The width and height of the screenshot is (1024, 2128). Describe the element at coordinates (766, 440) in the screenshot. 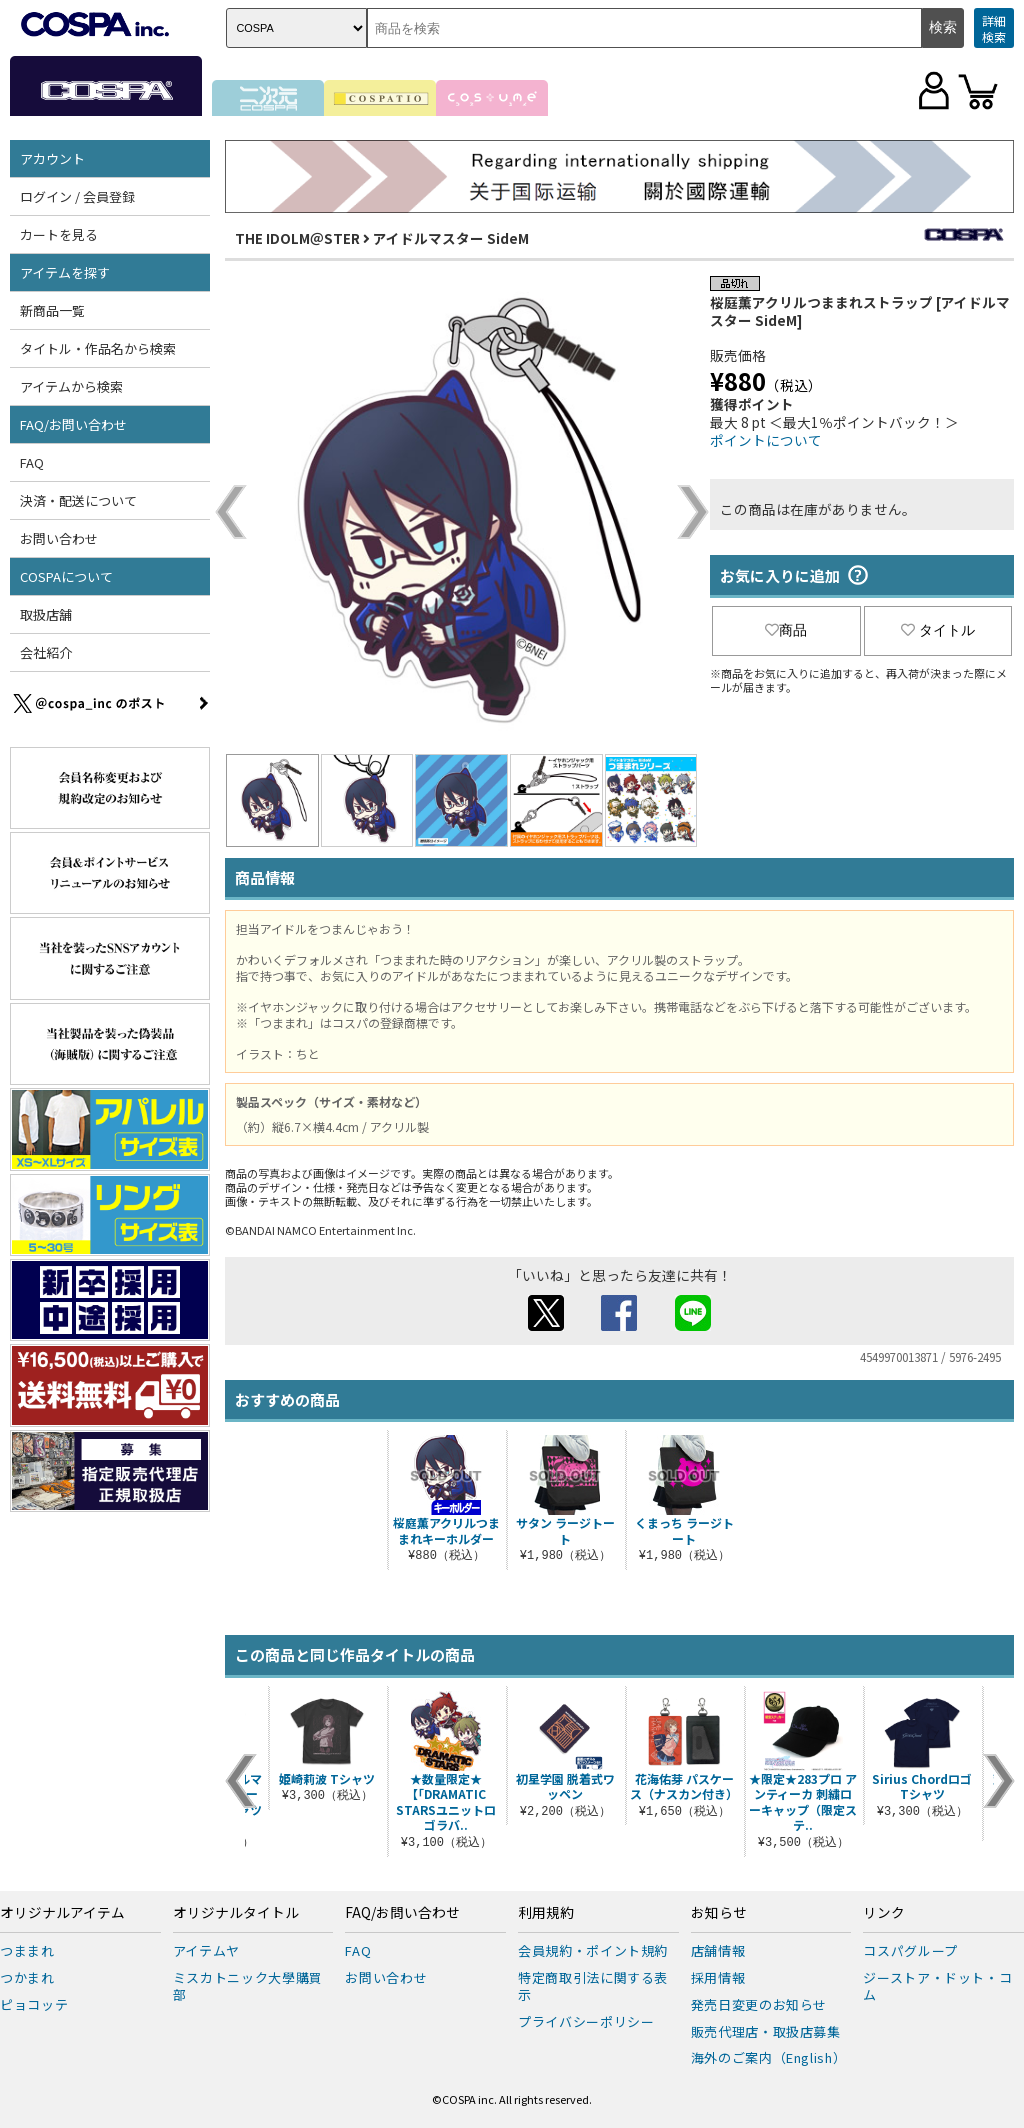

I see `ポイントについて` at that location.